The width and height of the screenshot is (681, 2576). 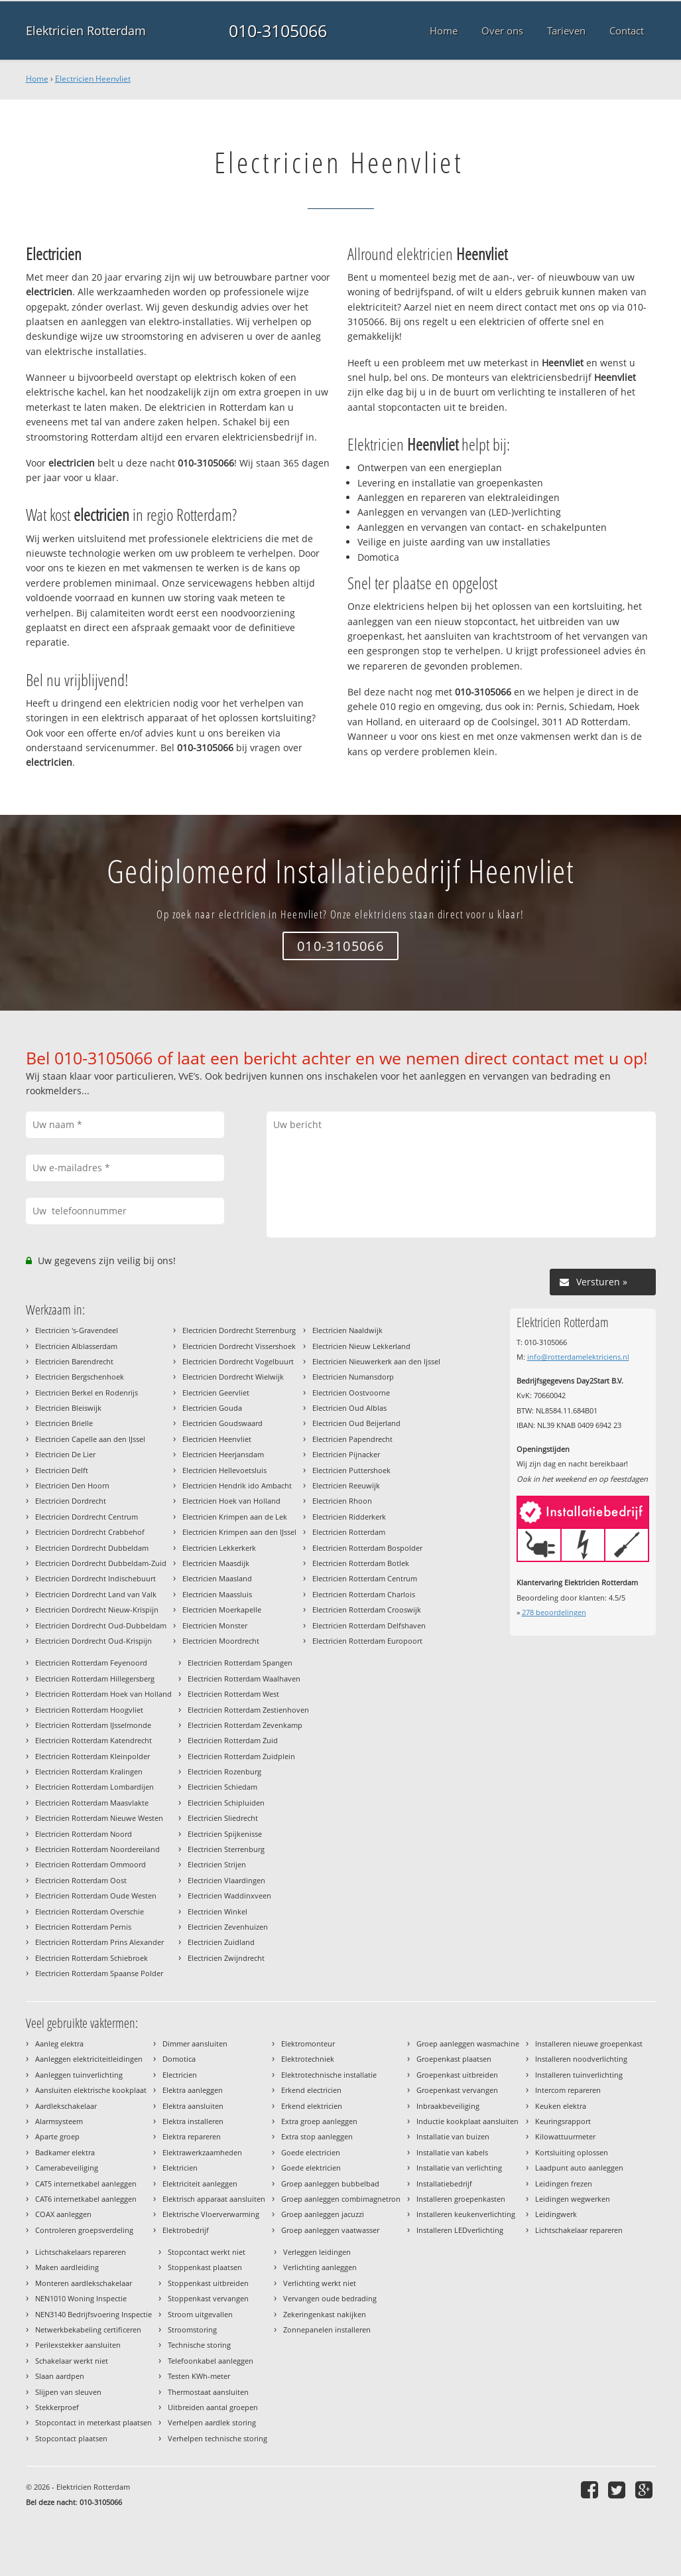 I want to click on Elektrawerkzaamheden, so click(x=202, y=2152).